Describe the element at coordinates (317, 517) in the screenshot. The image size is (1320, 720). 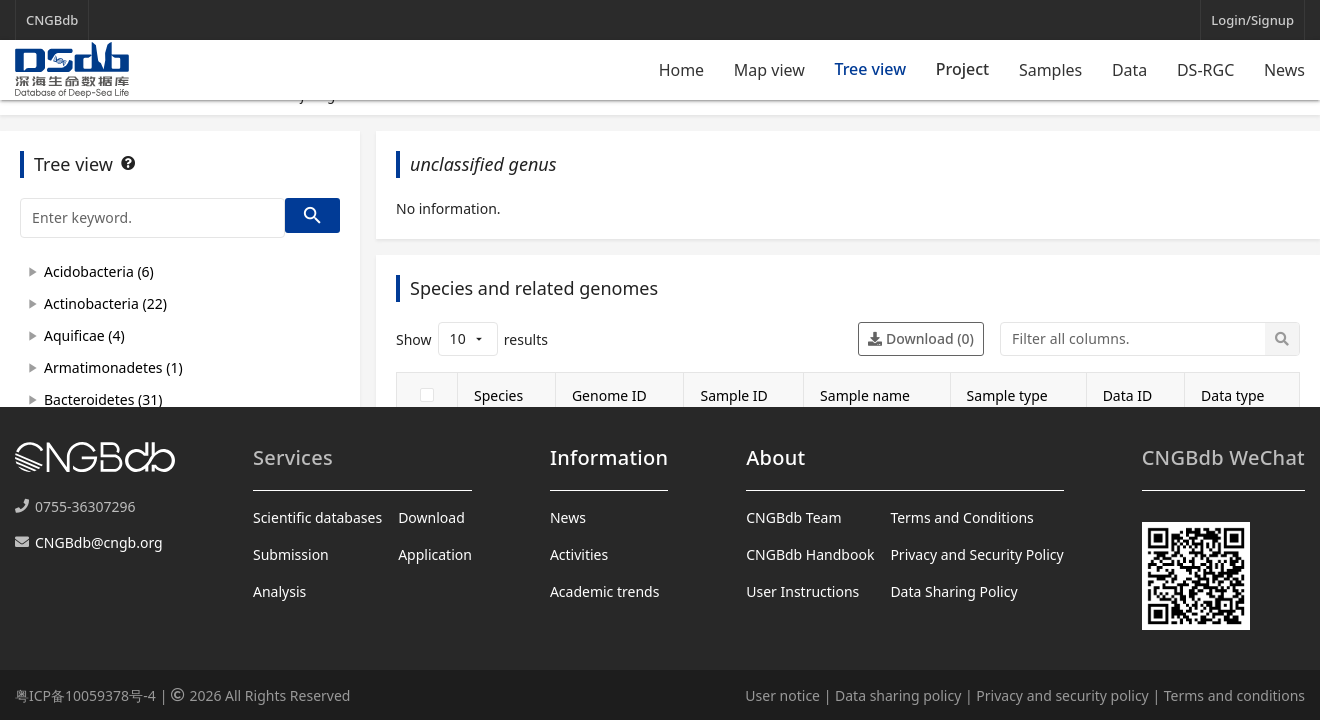
I see `Scientific databases` at that location.